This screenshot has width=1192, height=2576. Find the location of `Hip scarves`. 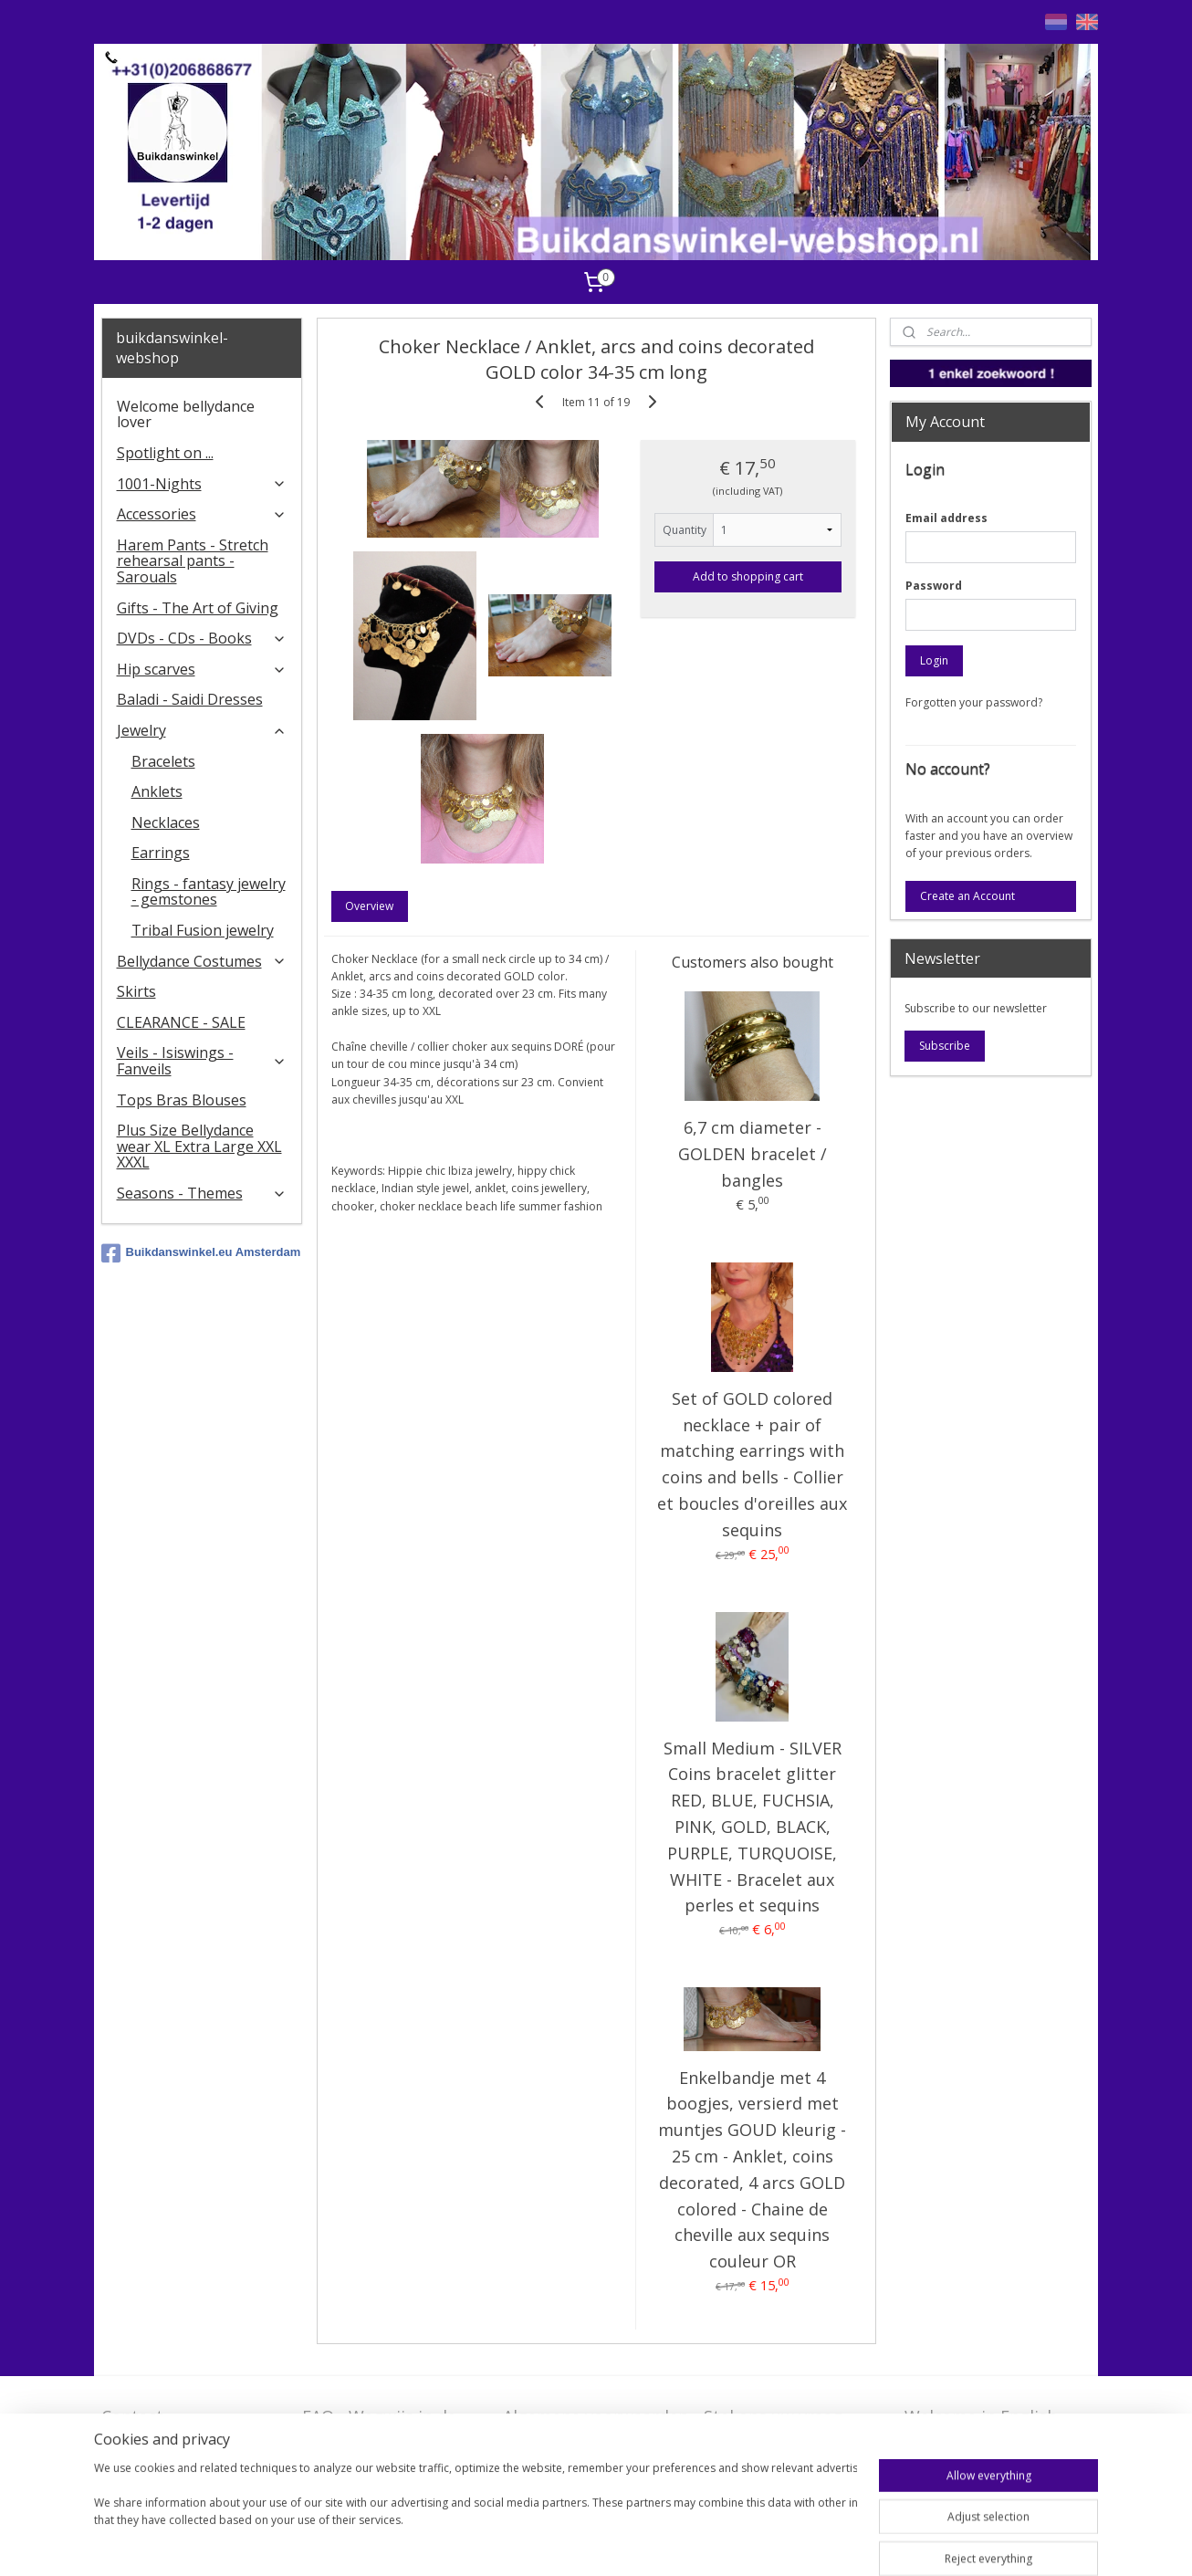

Hip scarves is located at coordinates (202, 669).